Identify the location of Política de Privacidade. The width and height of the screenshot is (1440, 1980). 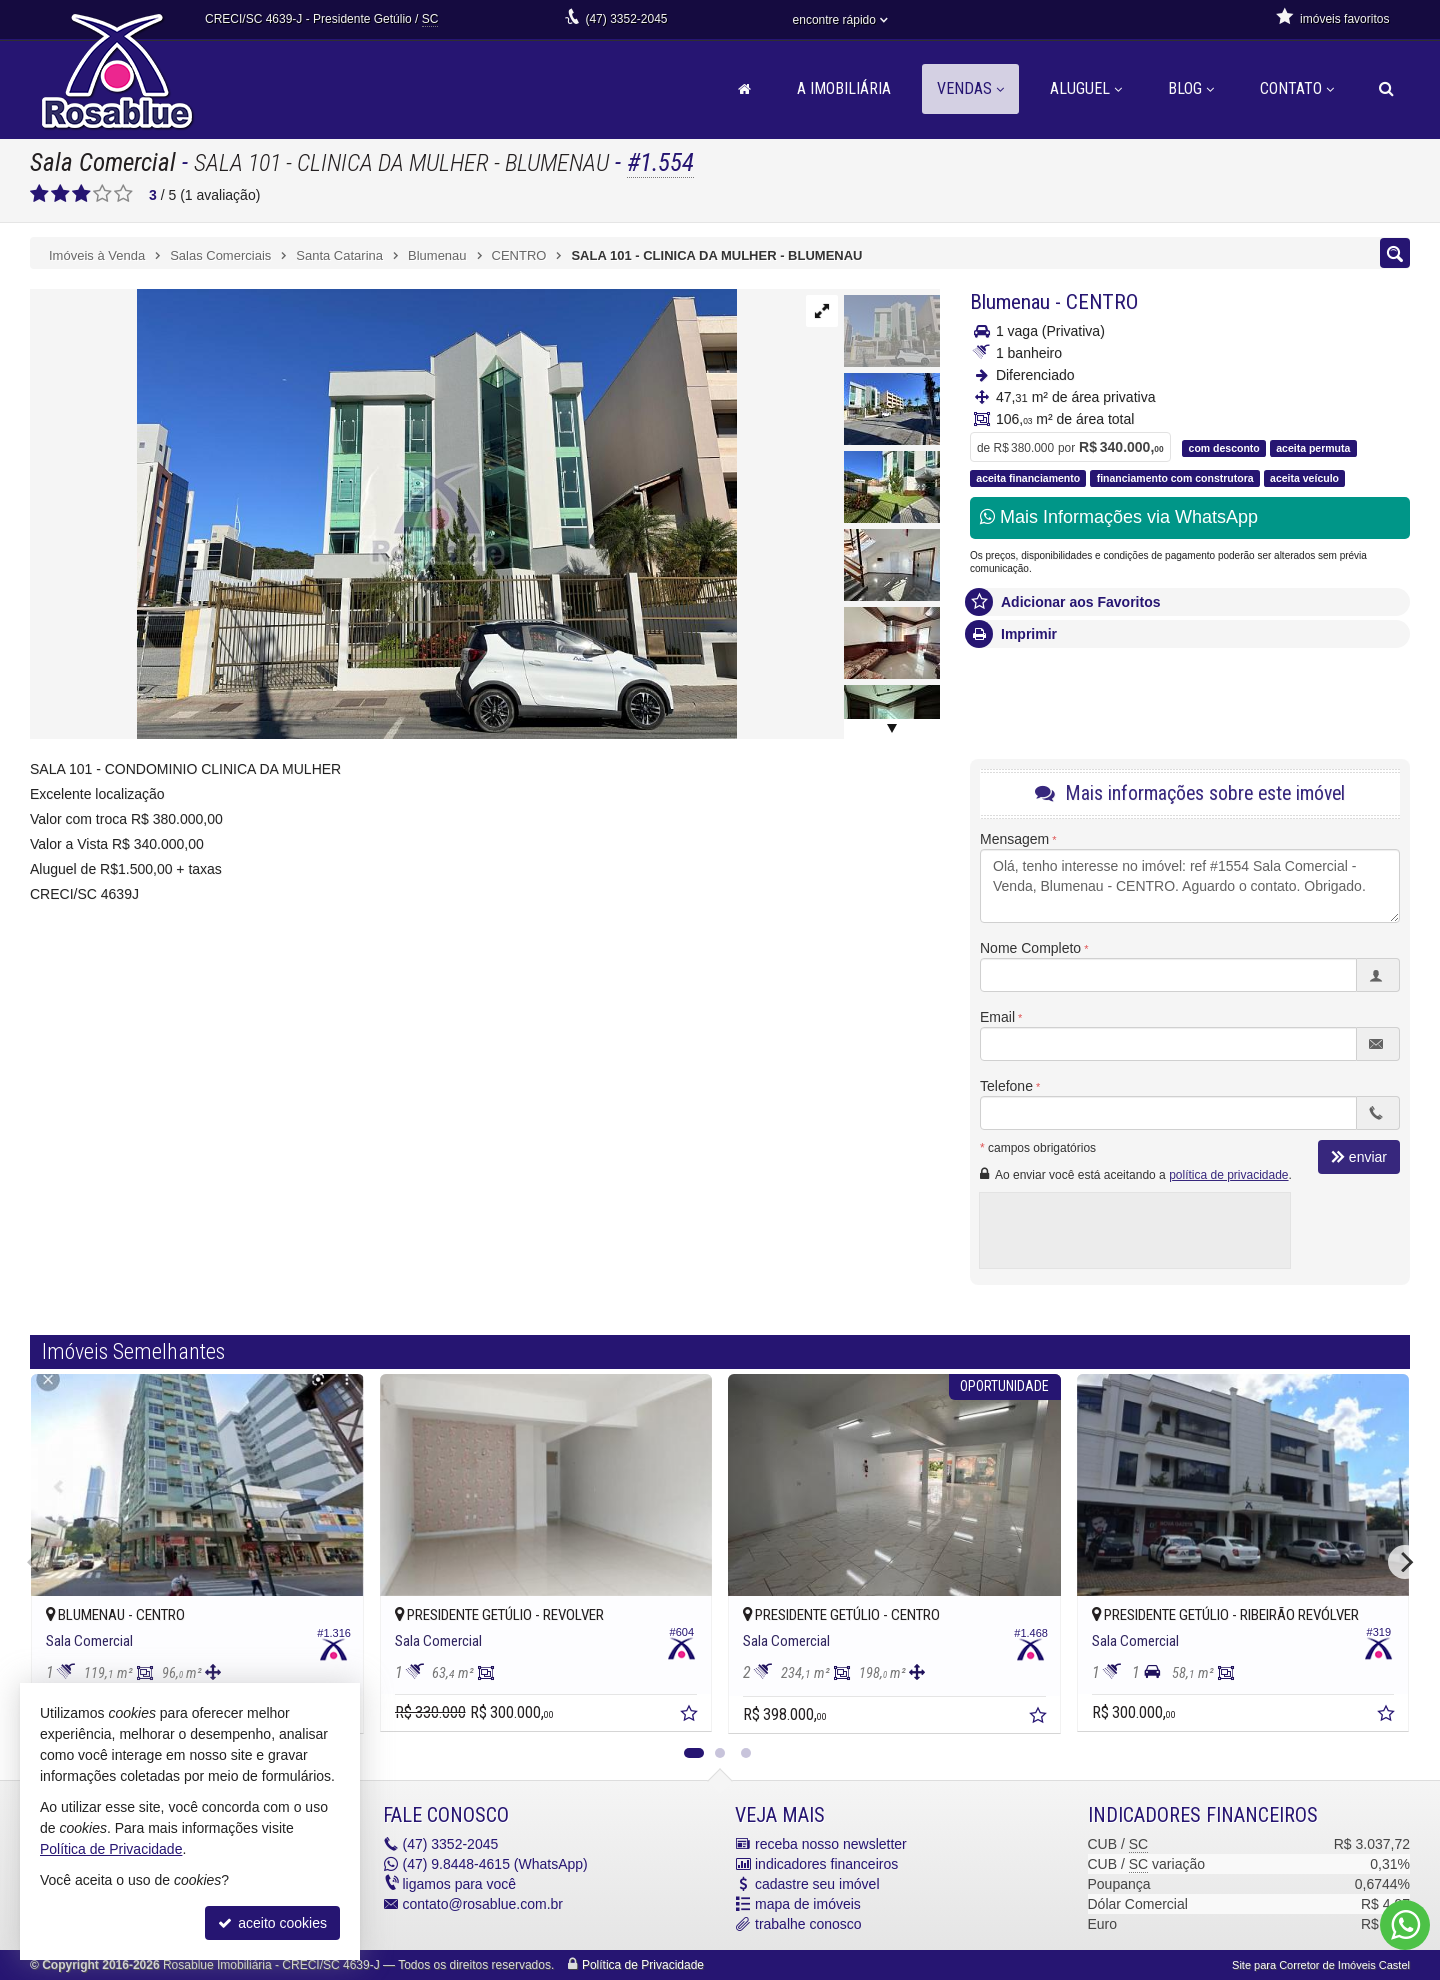
(643, 1965).